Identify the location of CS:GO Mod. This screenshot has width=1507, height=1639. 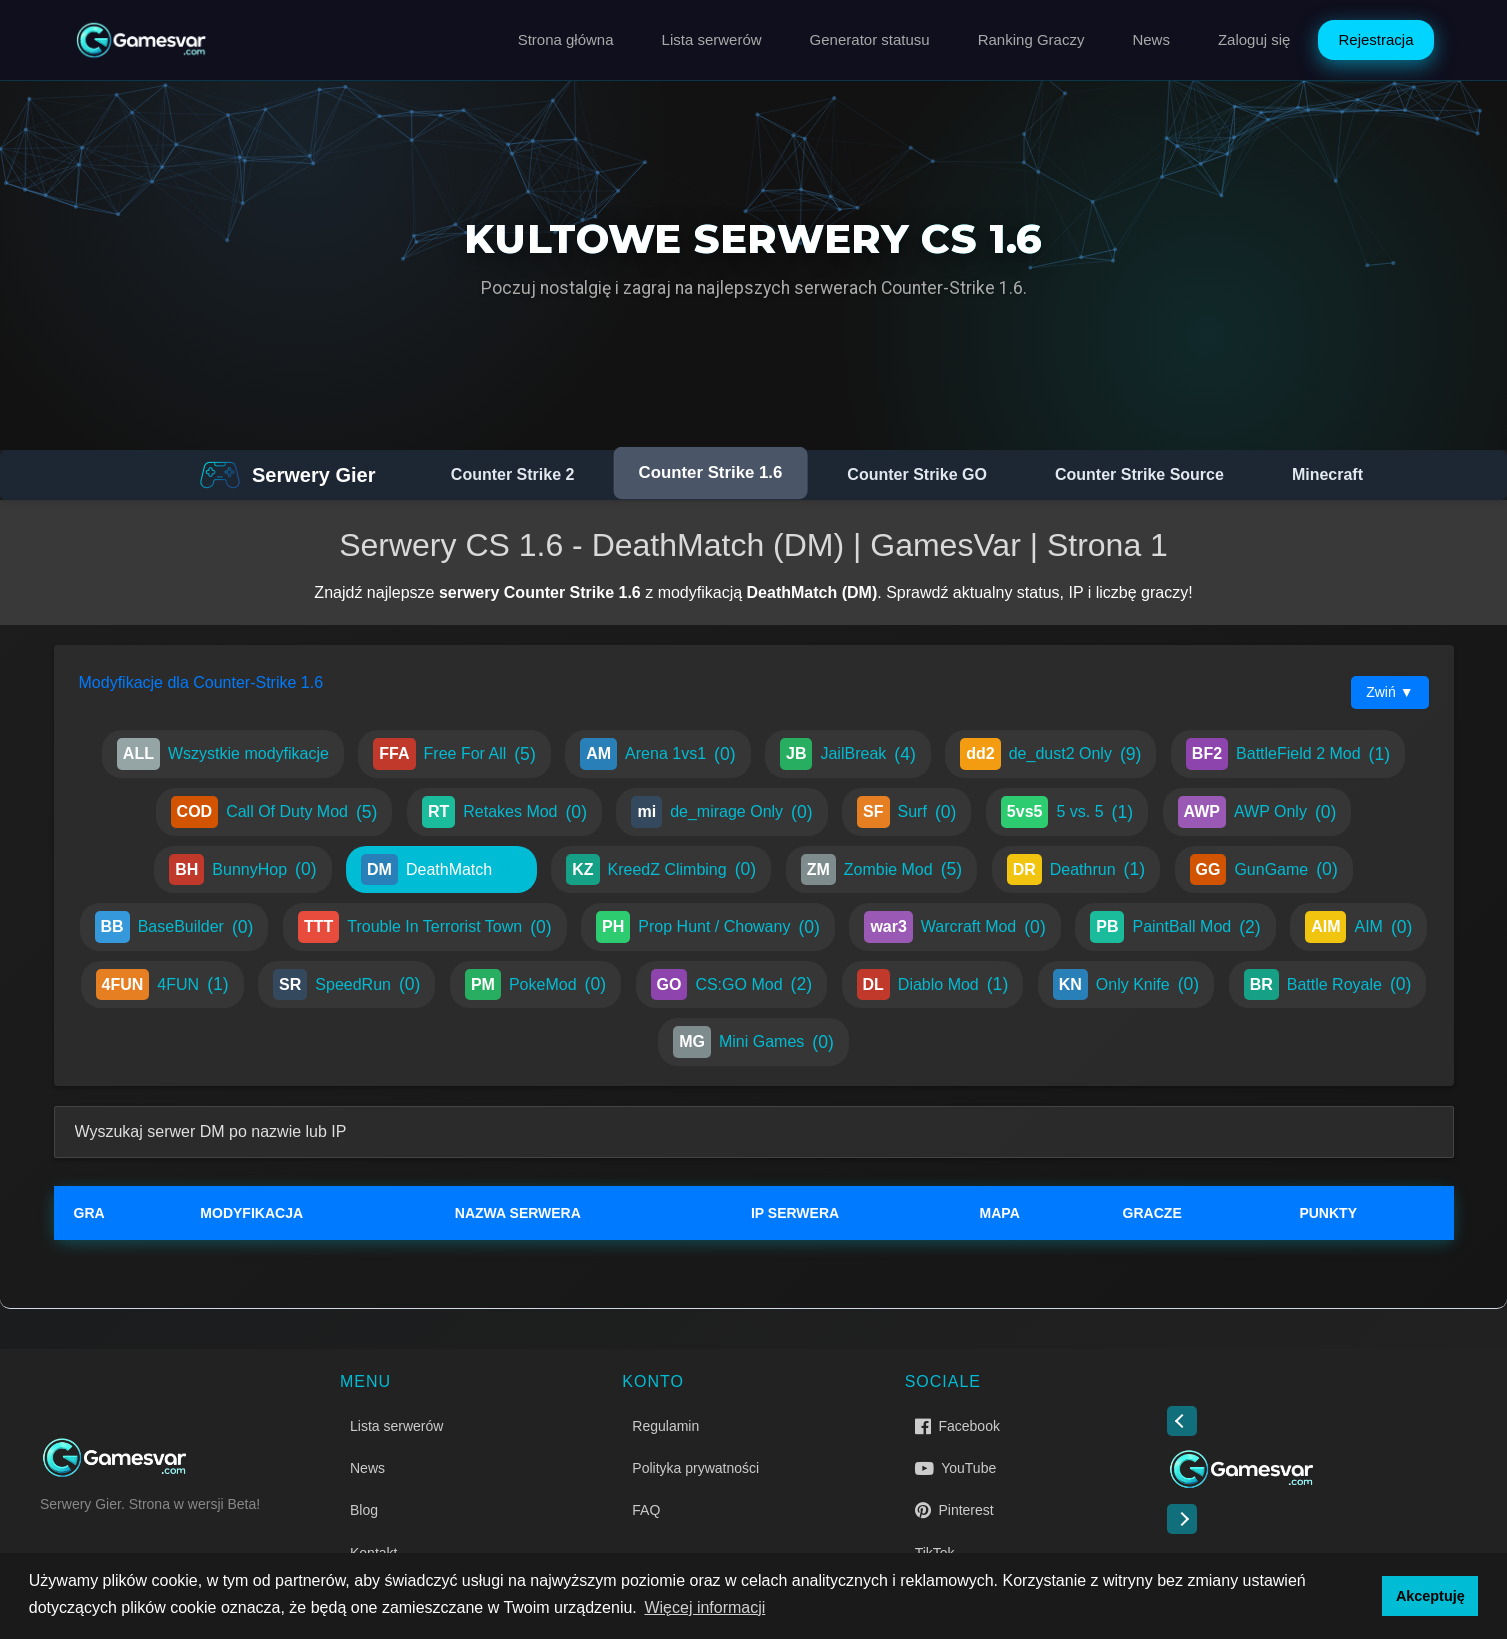
(732, 985).